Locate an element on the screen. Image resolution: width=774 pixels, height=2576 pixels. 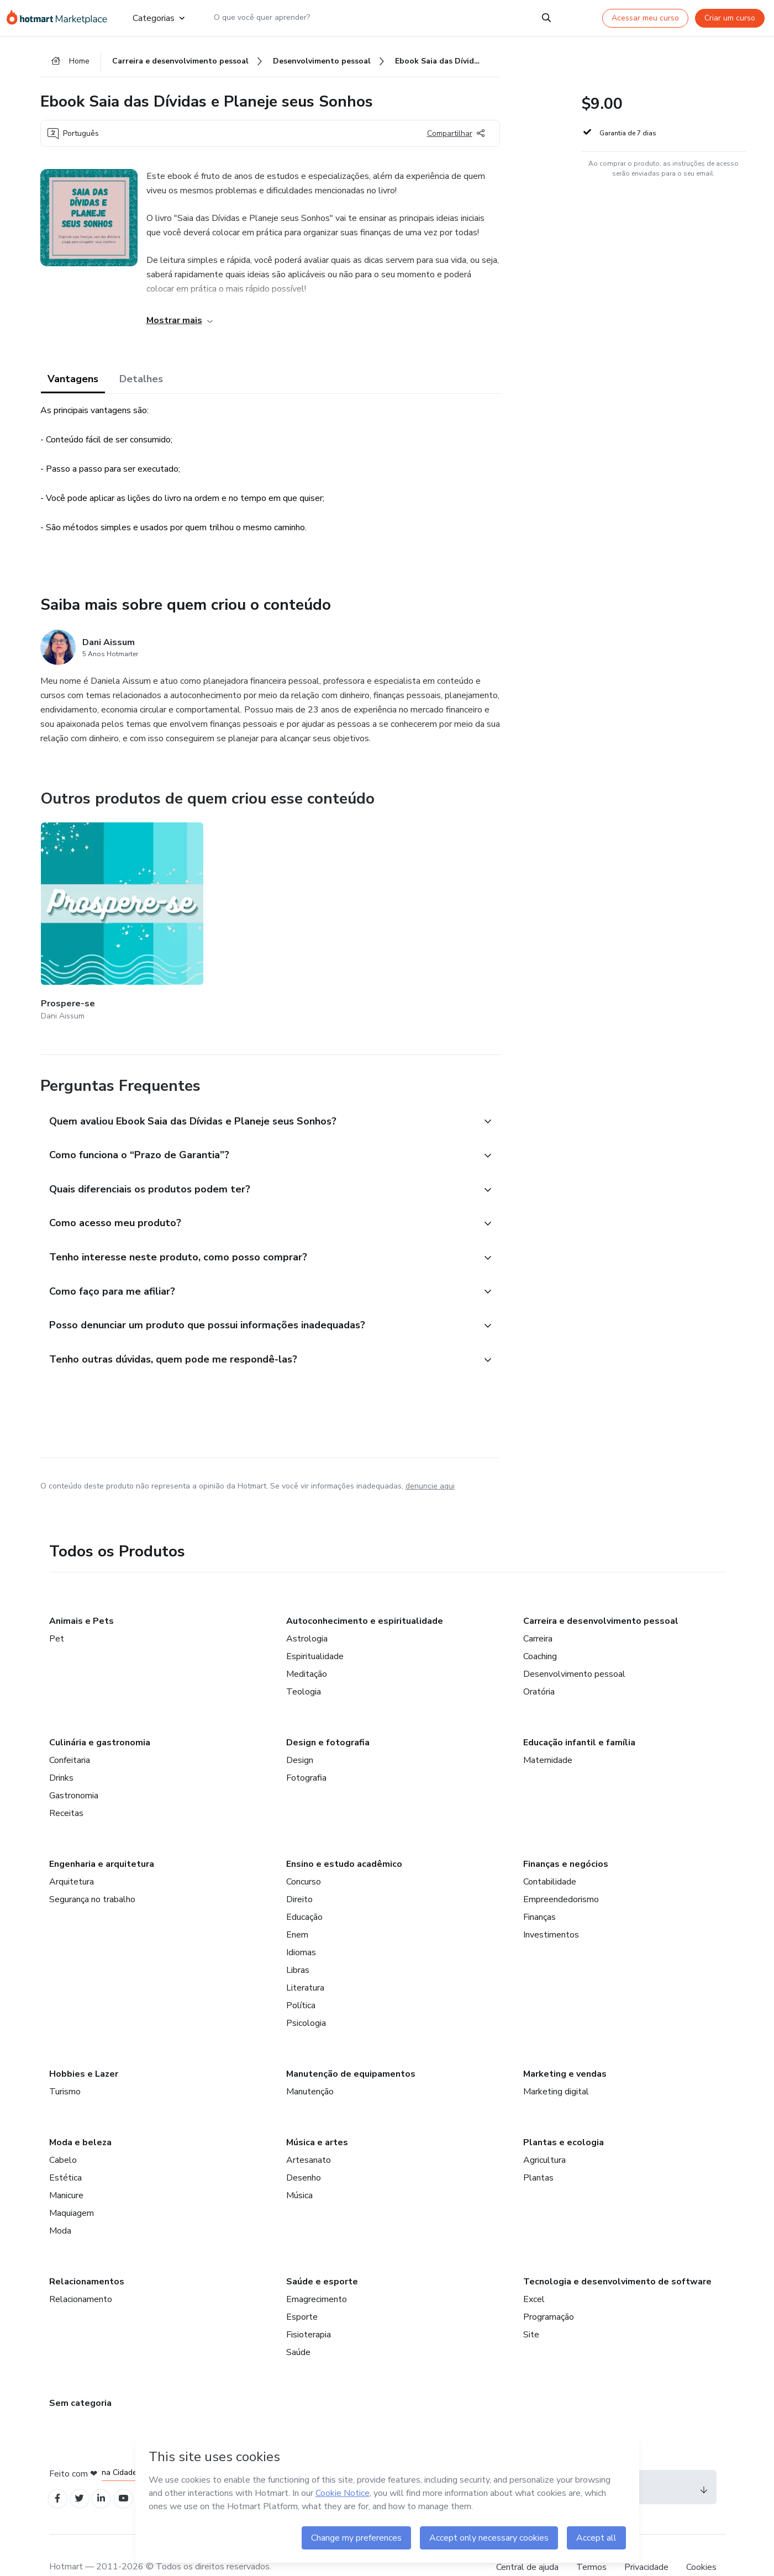
[Open Twitter profiles] is located at coordinates (83, 2473).